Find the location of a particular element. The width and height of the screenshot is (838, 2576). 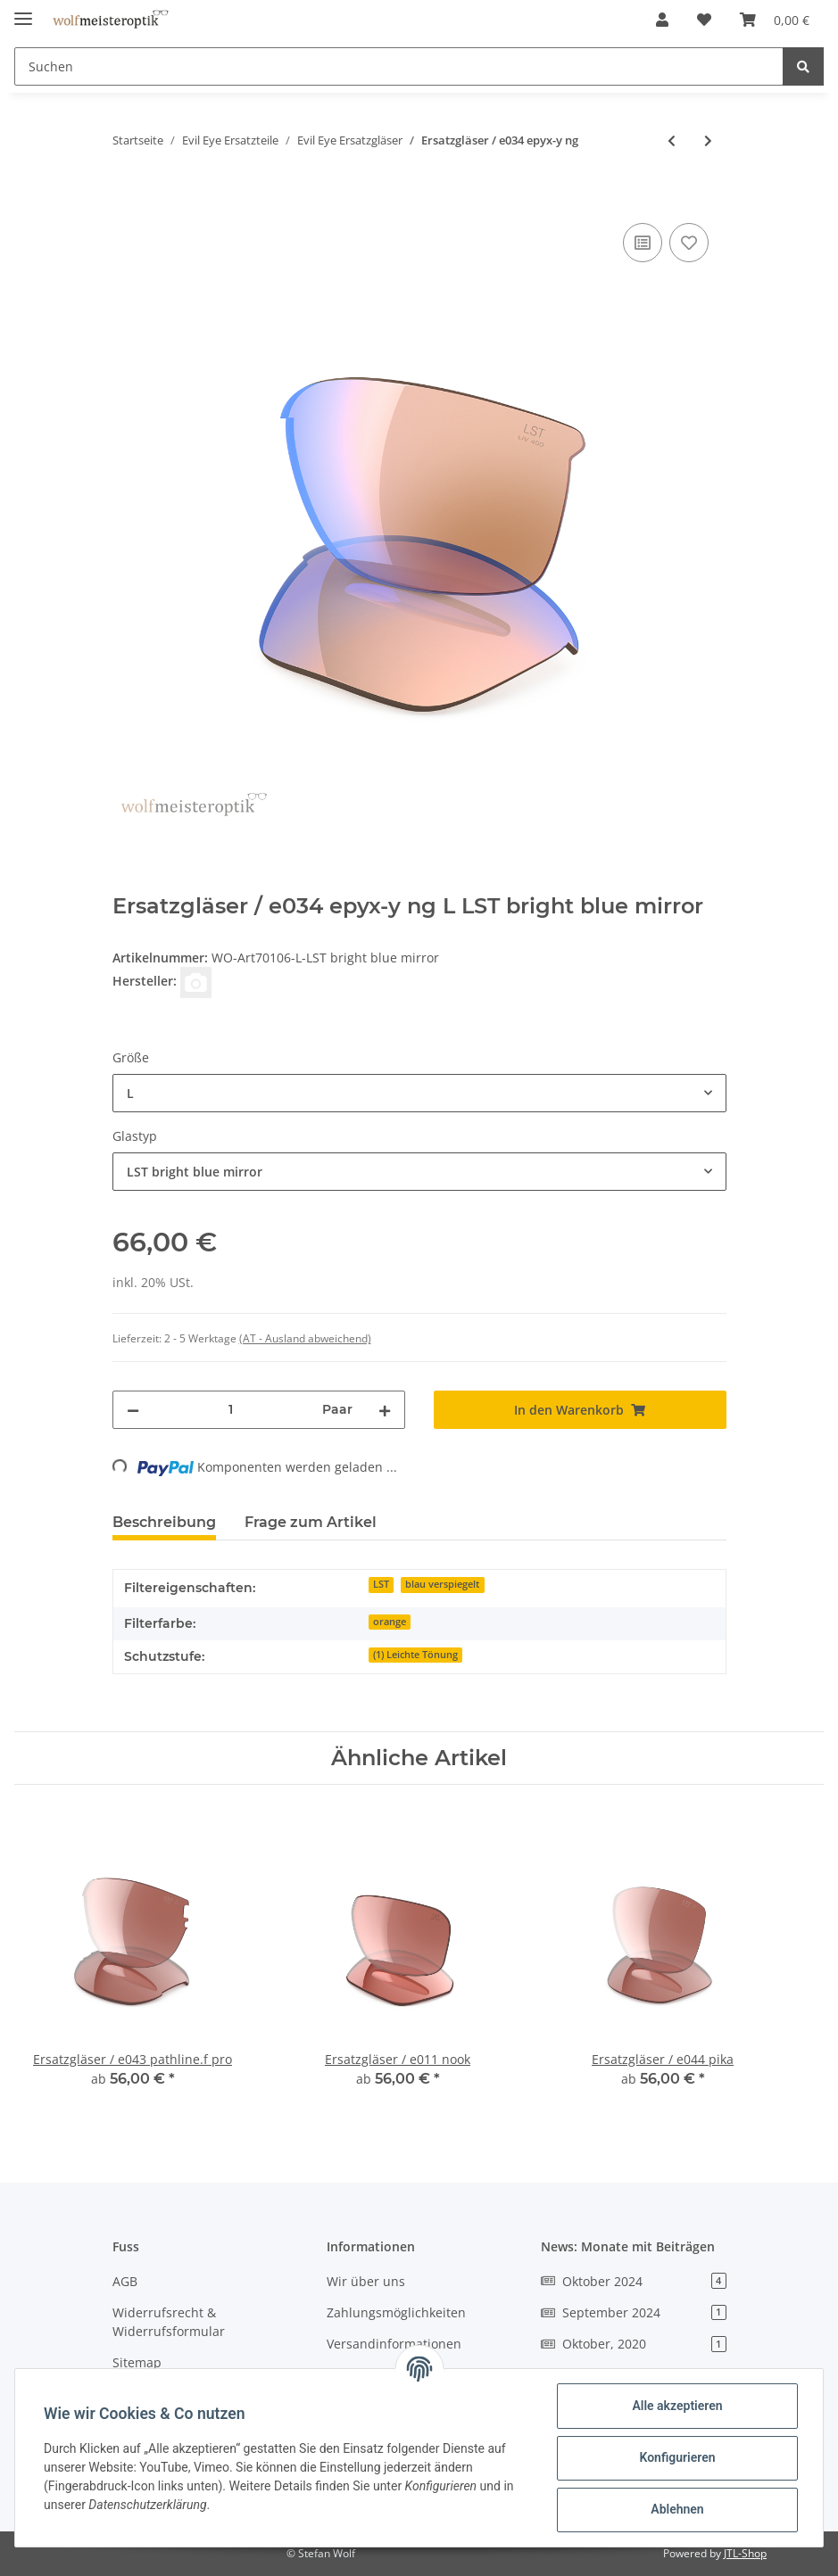

orange is located at coordinates (389, 1621).